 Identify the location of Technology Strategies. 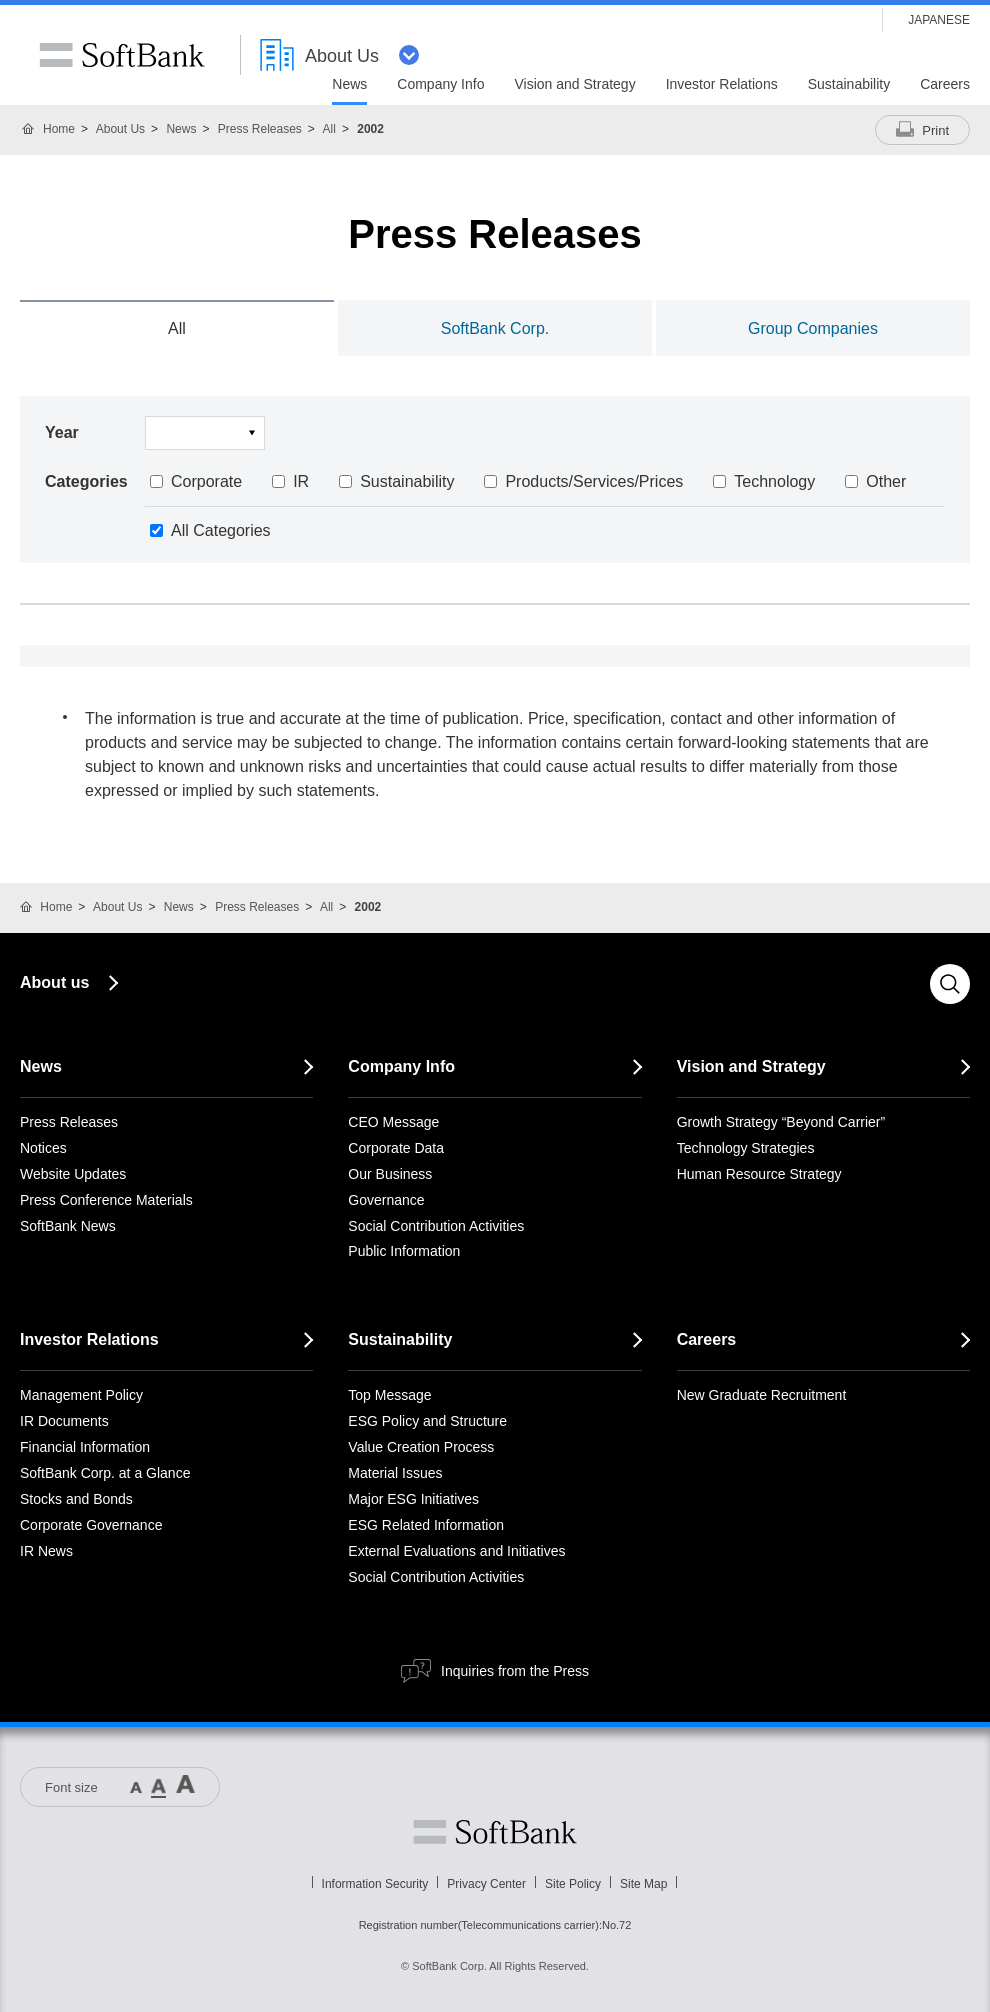
(746, 1148).